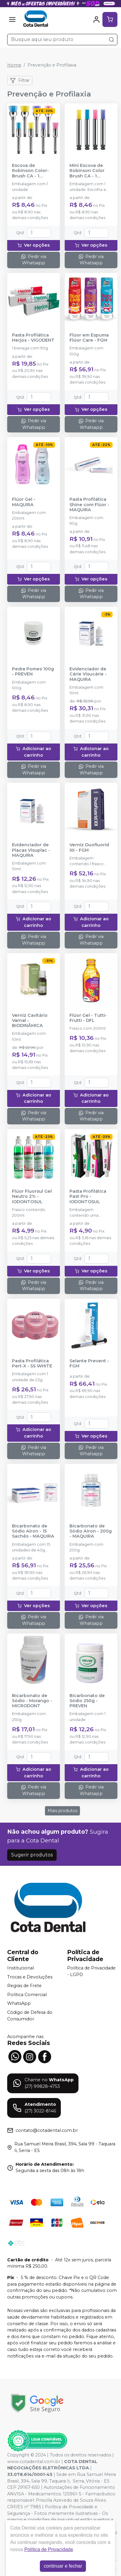  Describe the element at coordinates (24, 1985) in the screenshot. I see `Regras de Frete` at that location.